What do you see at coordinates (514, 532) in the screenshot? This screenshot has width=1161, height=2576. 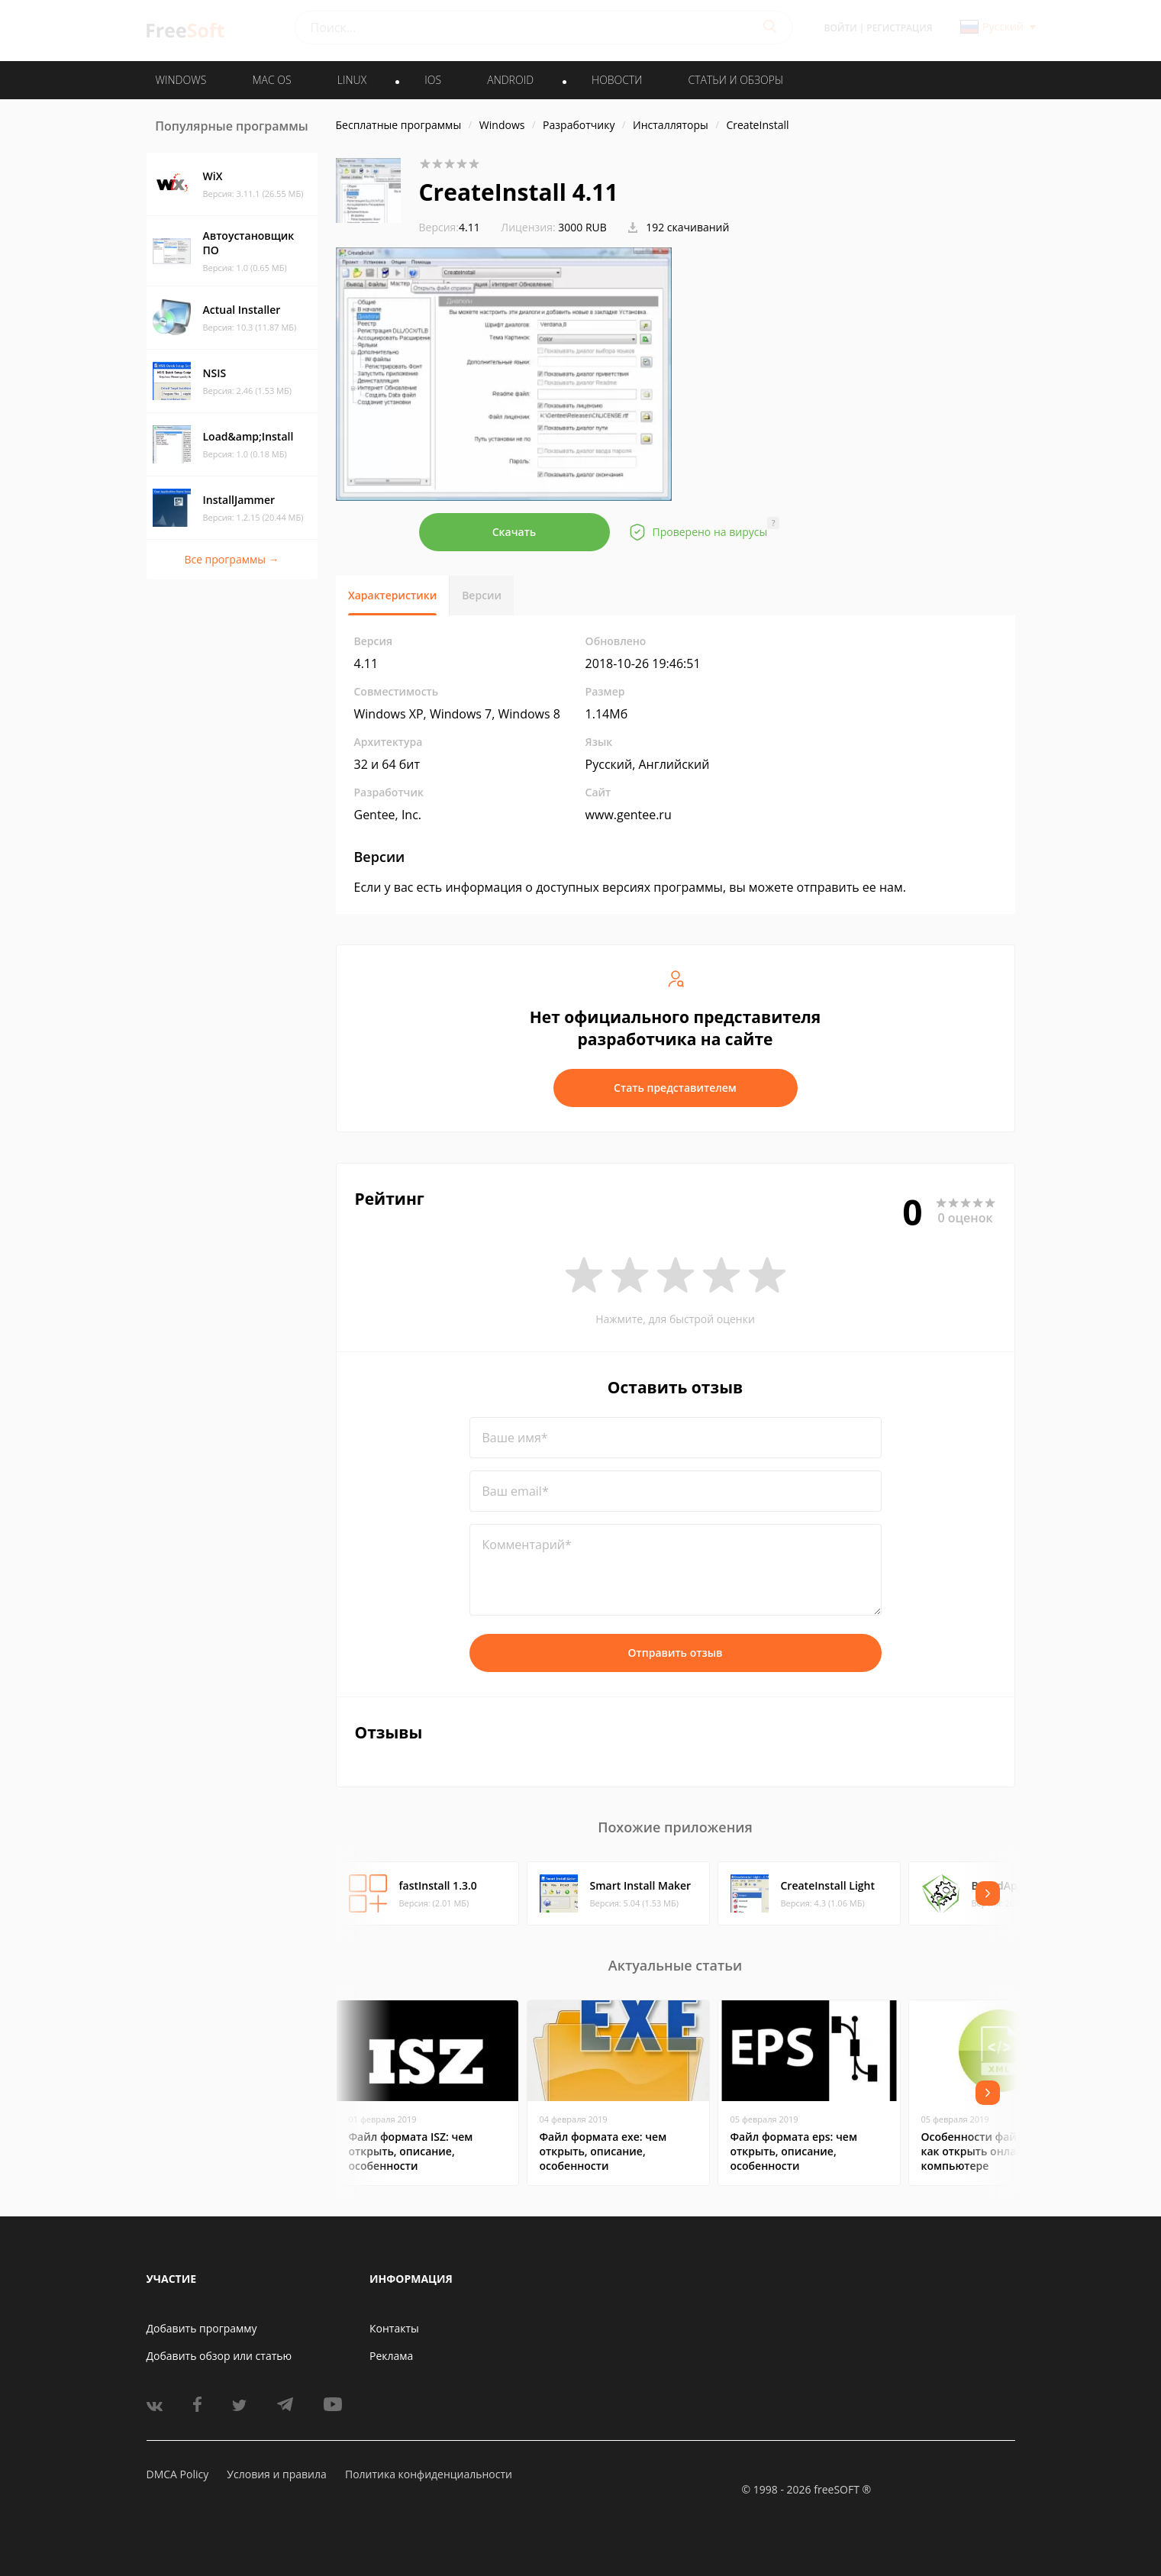 I see `Скачать` at bounding box center [514, 532].